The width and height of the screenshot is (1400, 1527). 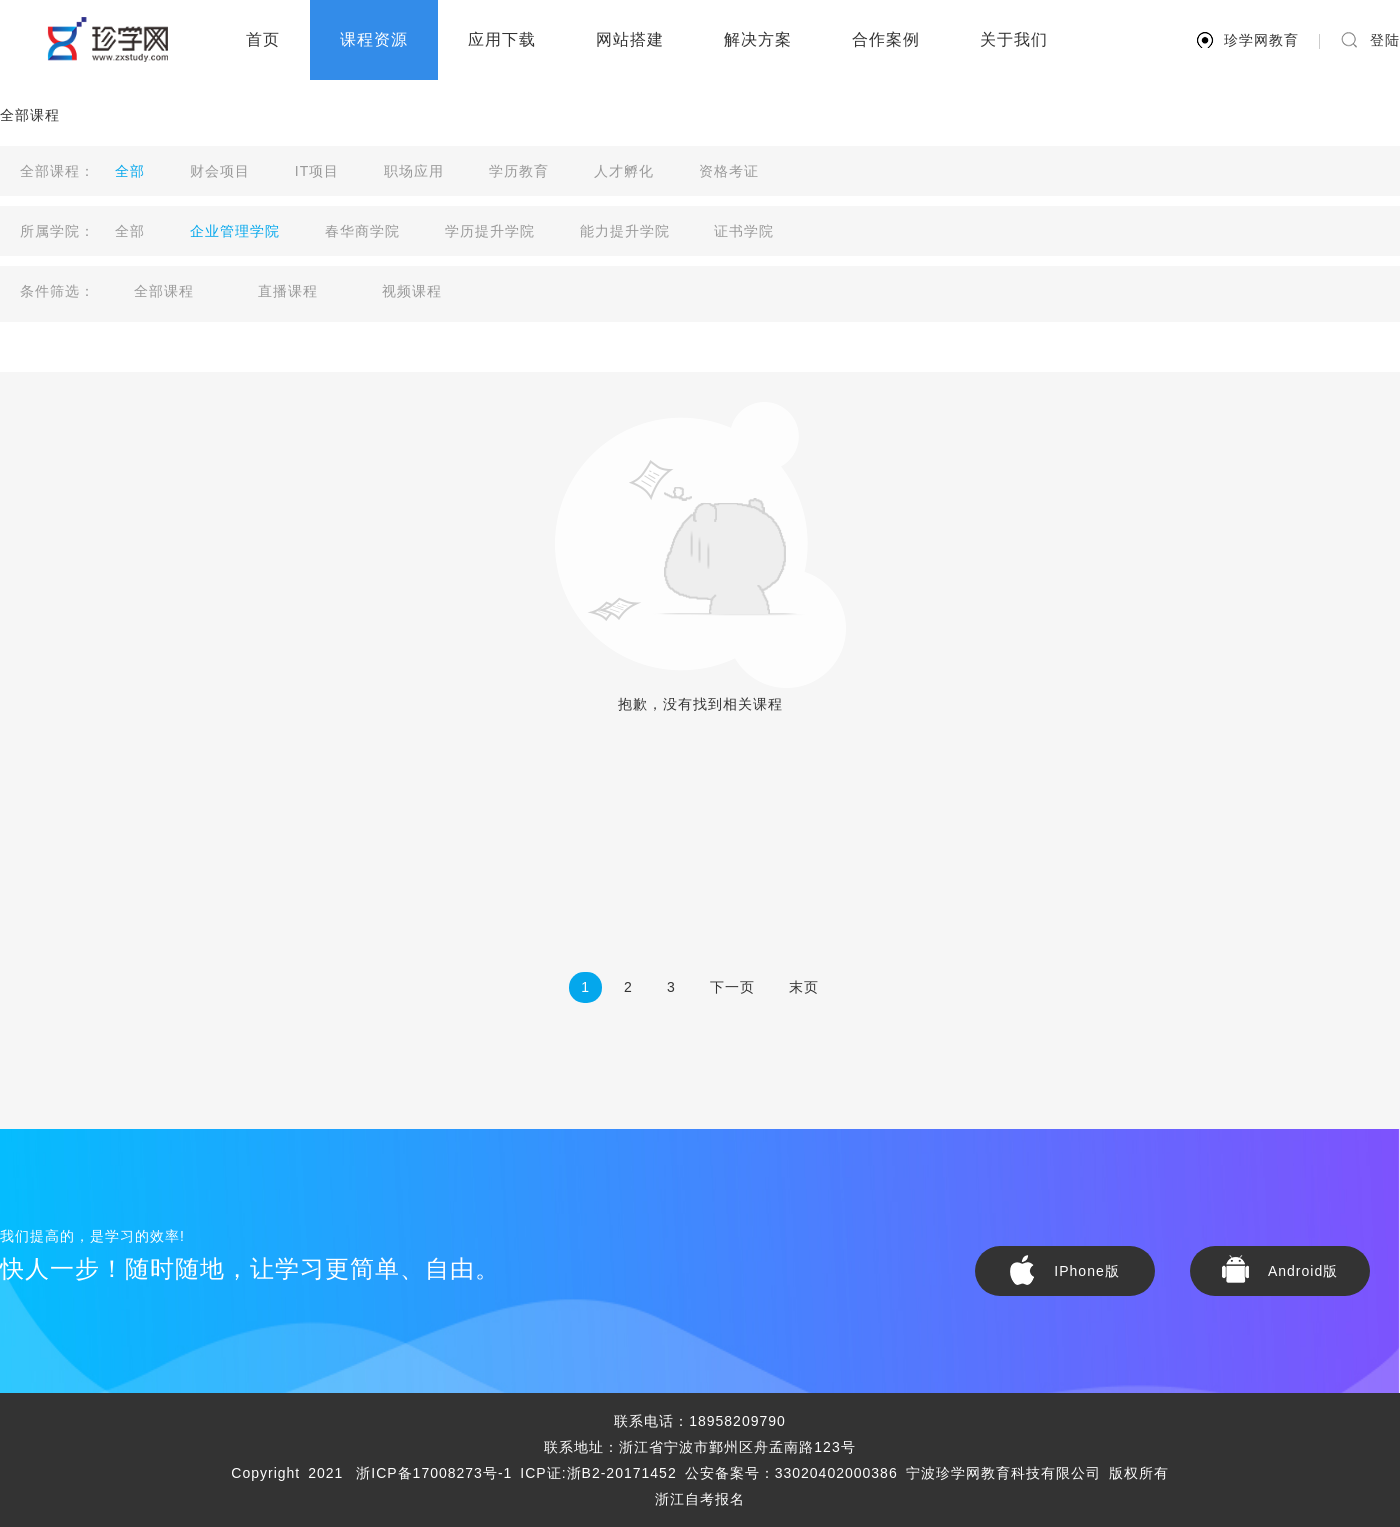 What do you see at coordinates (732, 987) in the screenshot?
I see `下一页` at bounding box center [732, 987].